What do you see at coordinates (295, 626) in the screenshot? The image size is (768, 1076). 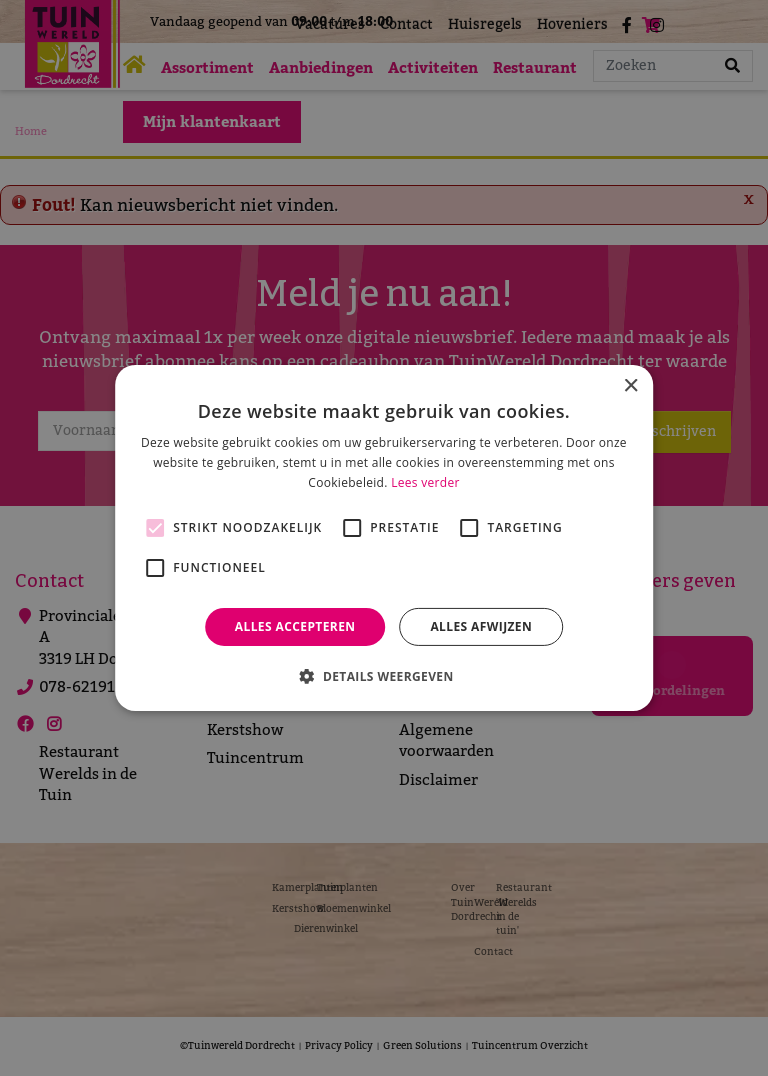 I see `Alles accepteren [button]` at bounding box center [295, 626].